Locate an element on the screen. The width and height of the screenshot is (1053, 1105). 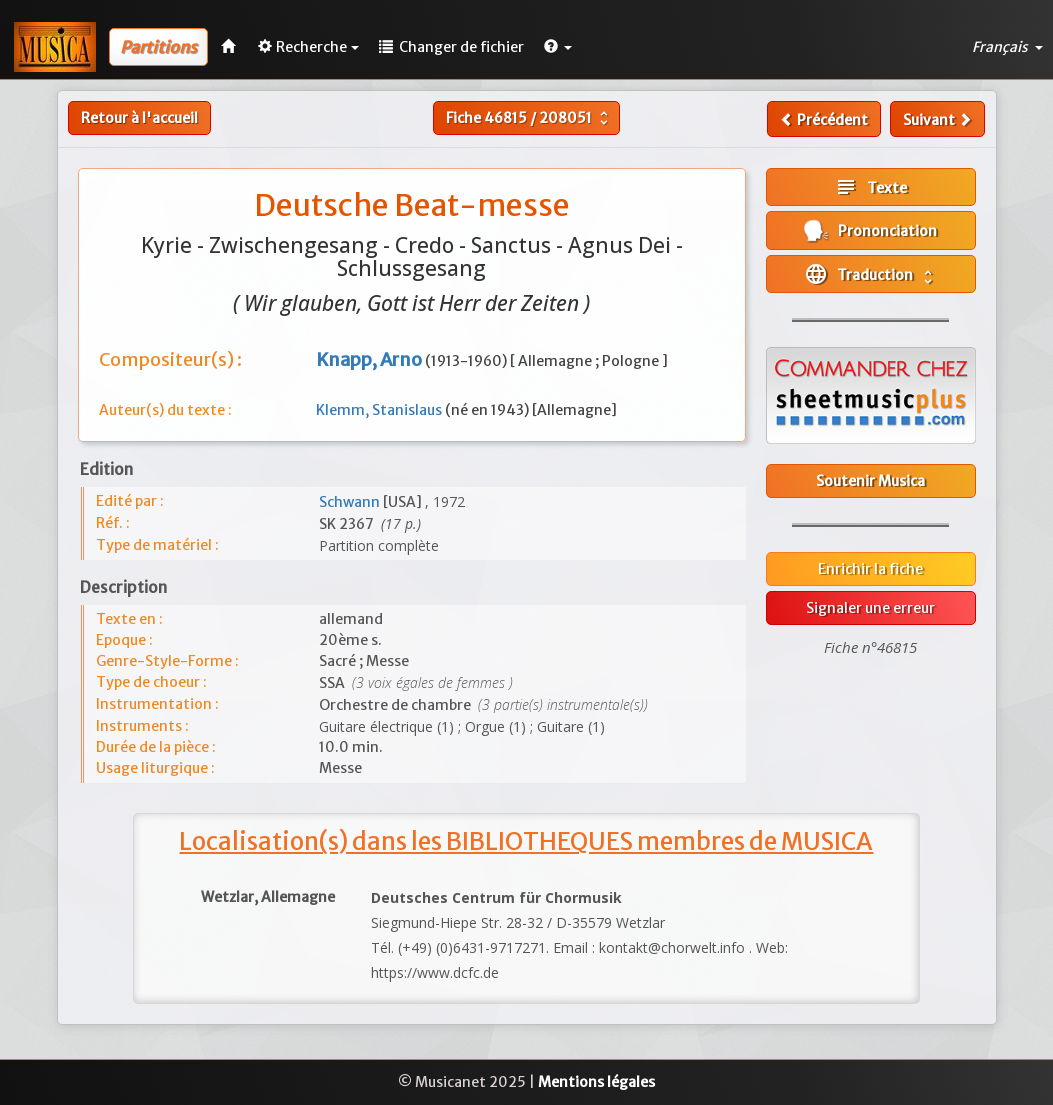
Recherche [button] is located at coordinates (308, 47).